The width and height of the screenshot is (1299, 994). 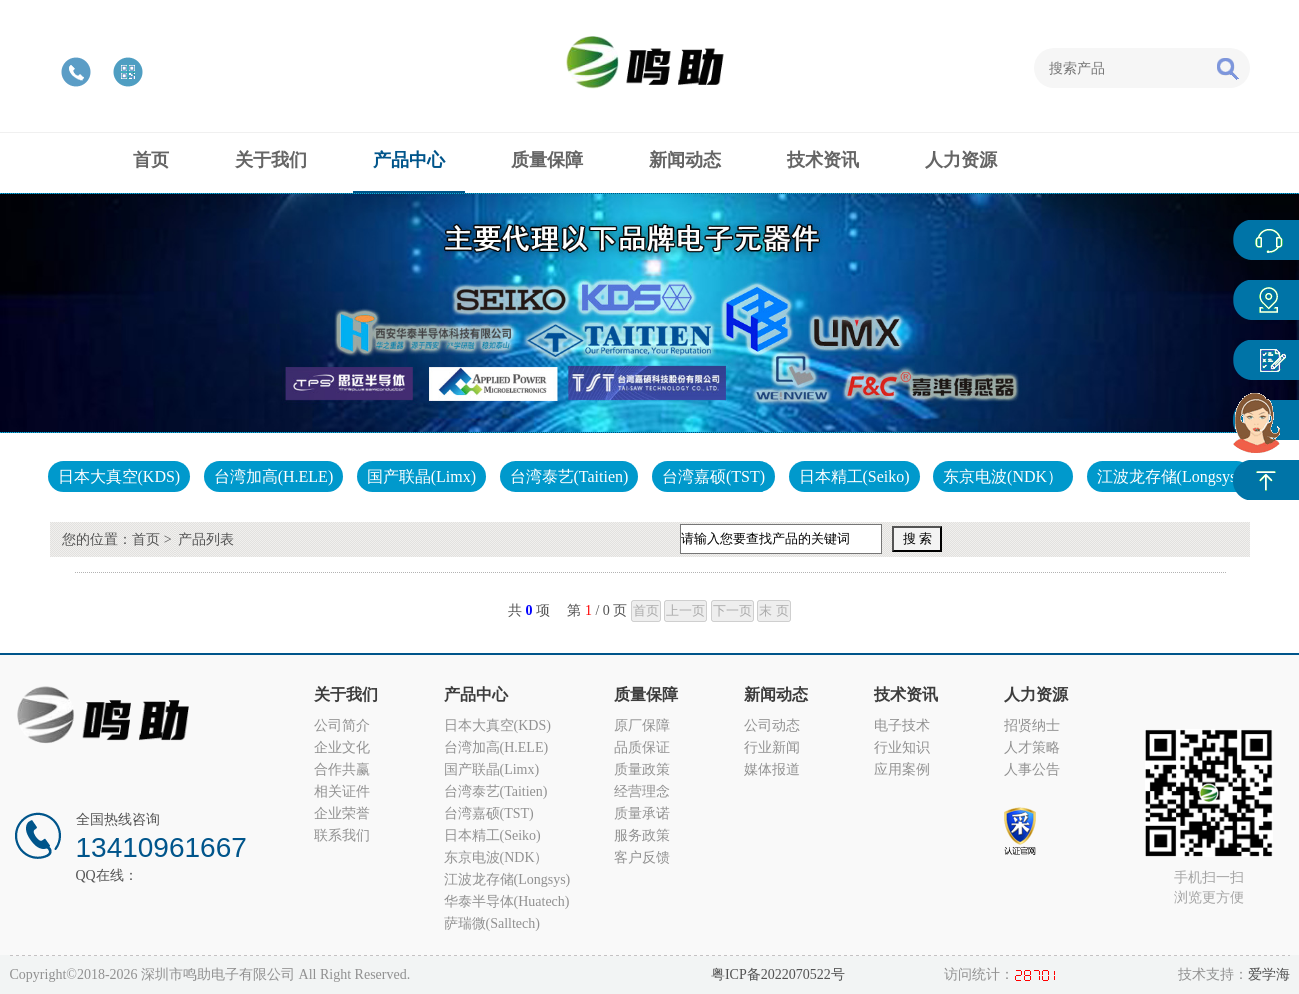 I want to click on 日本大真空(KDS), so click(x=119, y=476).